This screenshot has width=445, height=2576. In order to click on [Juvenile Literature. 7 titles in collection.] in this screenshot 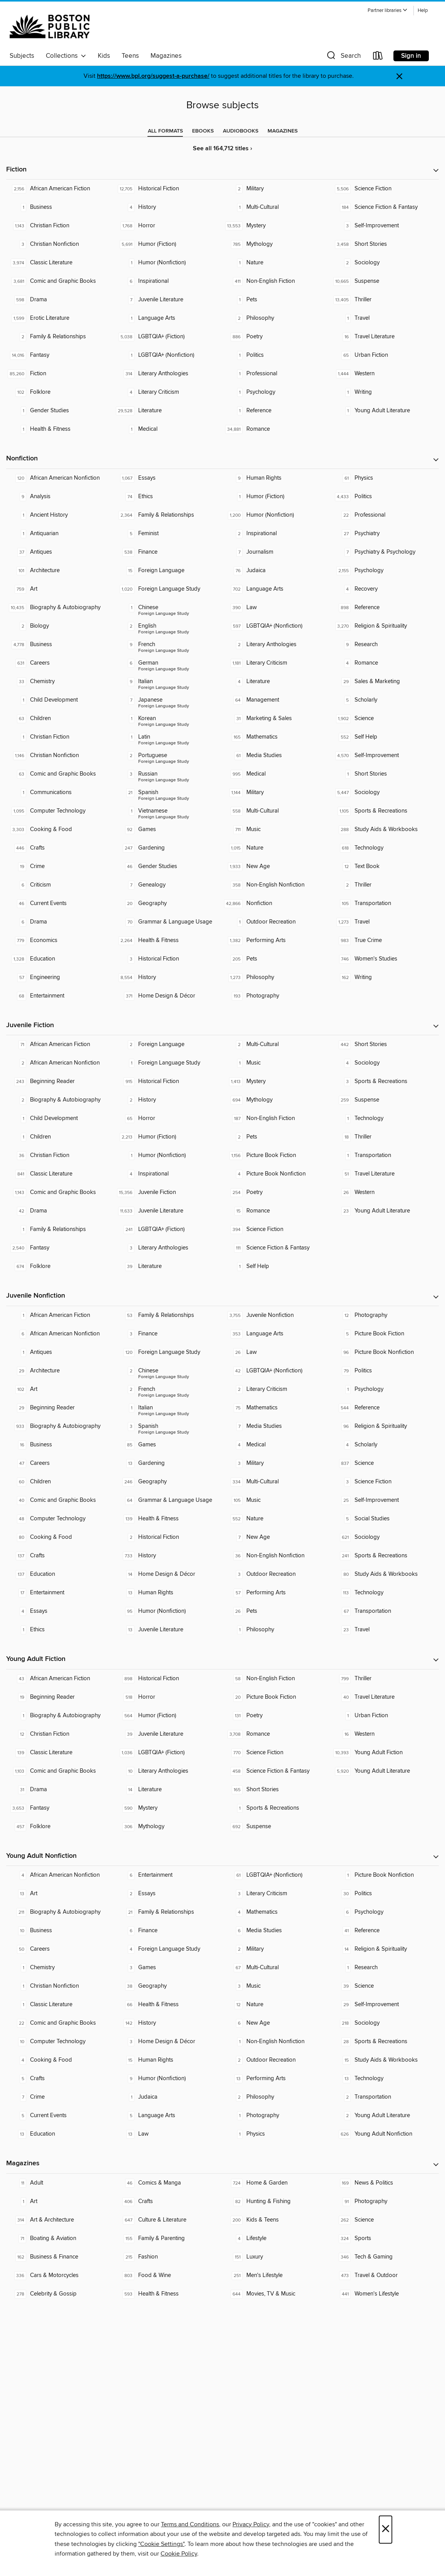, I will do `click(168, 300)`.